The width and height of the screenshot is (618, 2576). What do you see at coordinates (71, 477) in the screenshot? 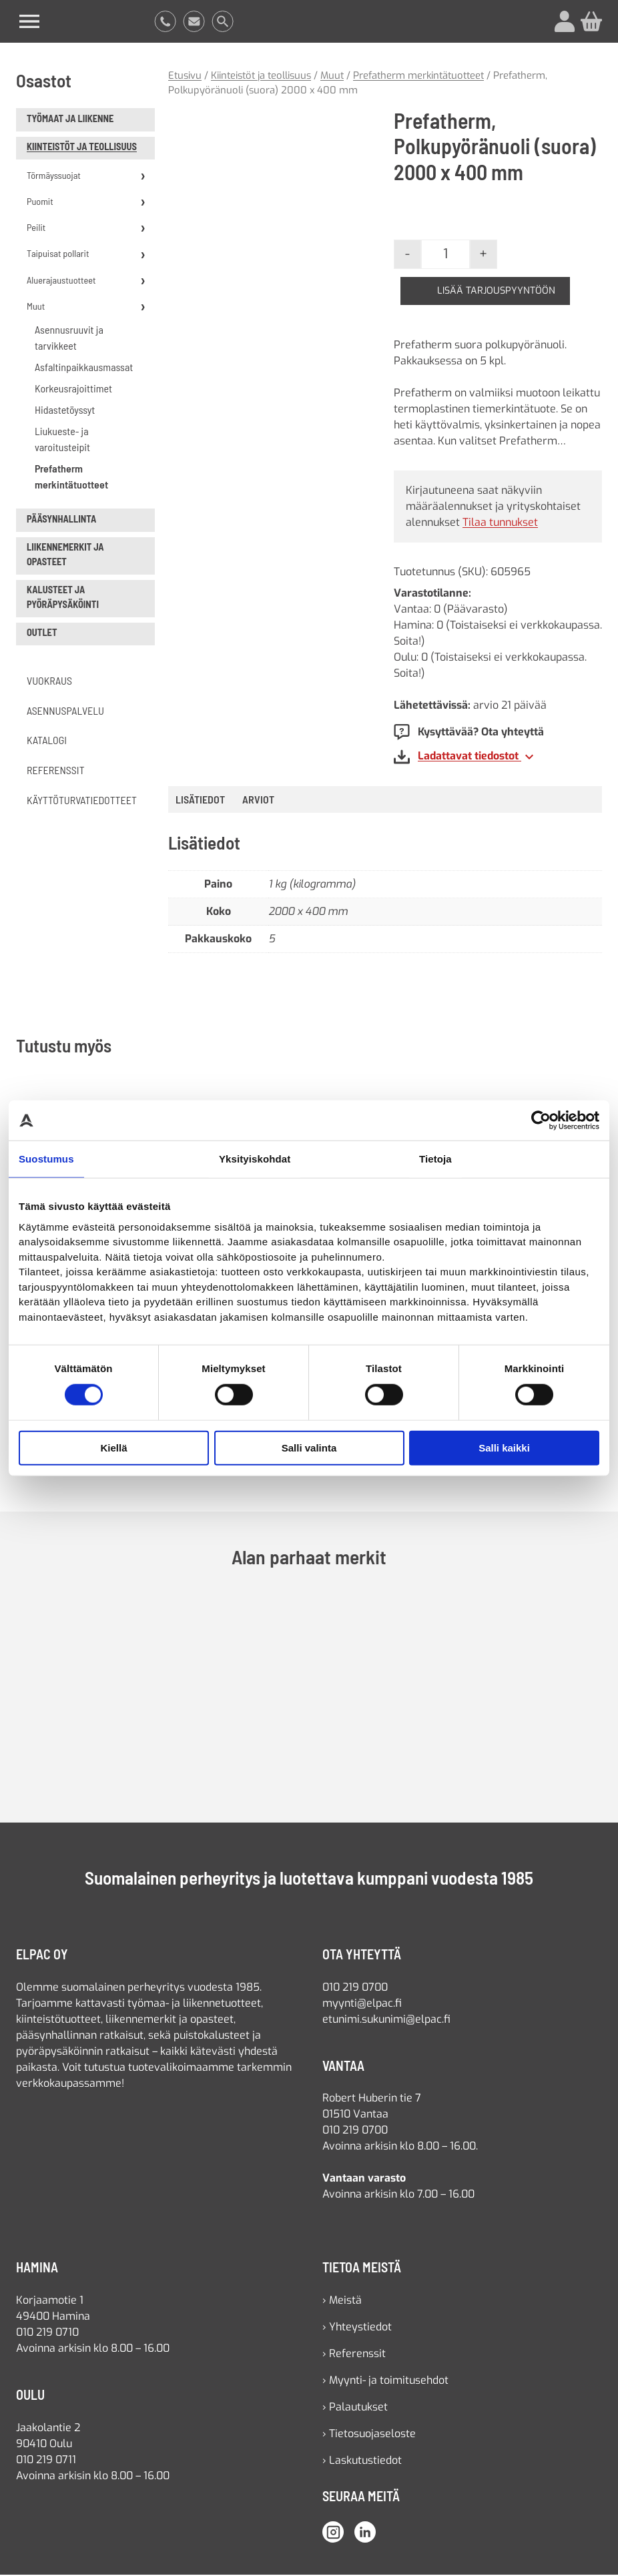
I see `Prefatherm merkintätuotteet` at bounding box center [71, 477].